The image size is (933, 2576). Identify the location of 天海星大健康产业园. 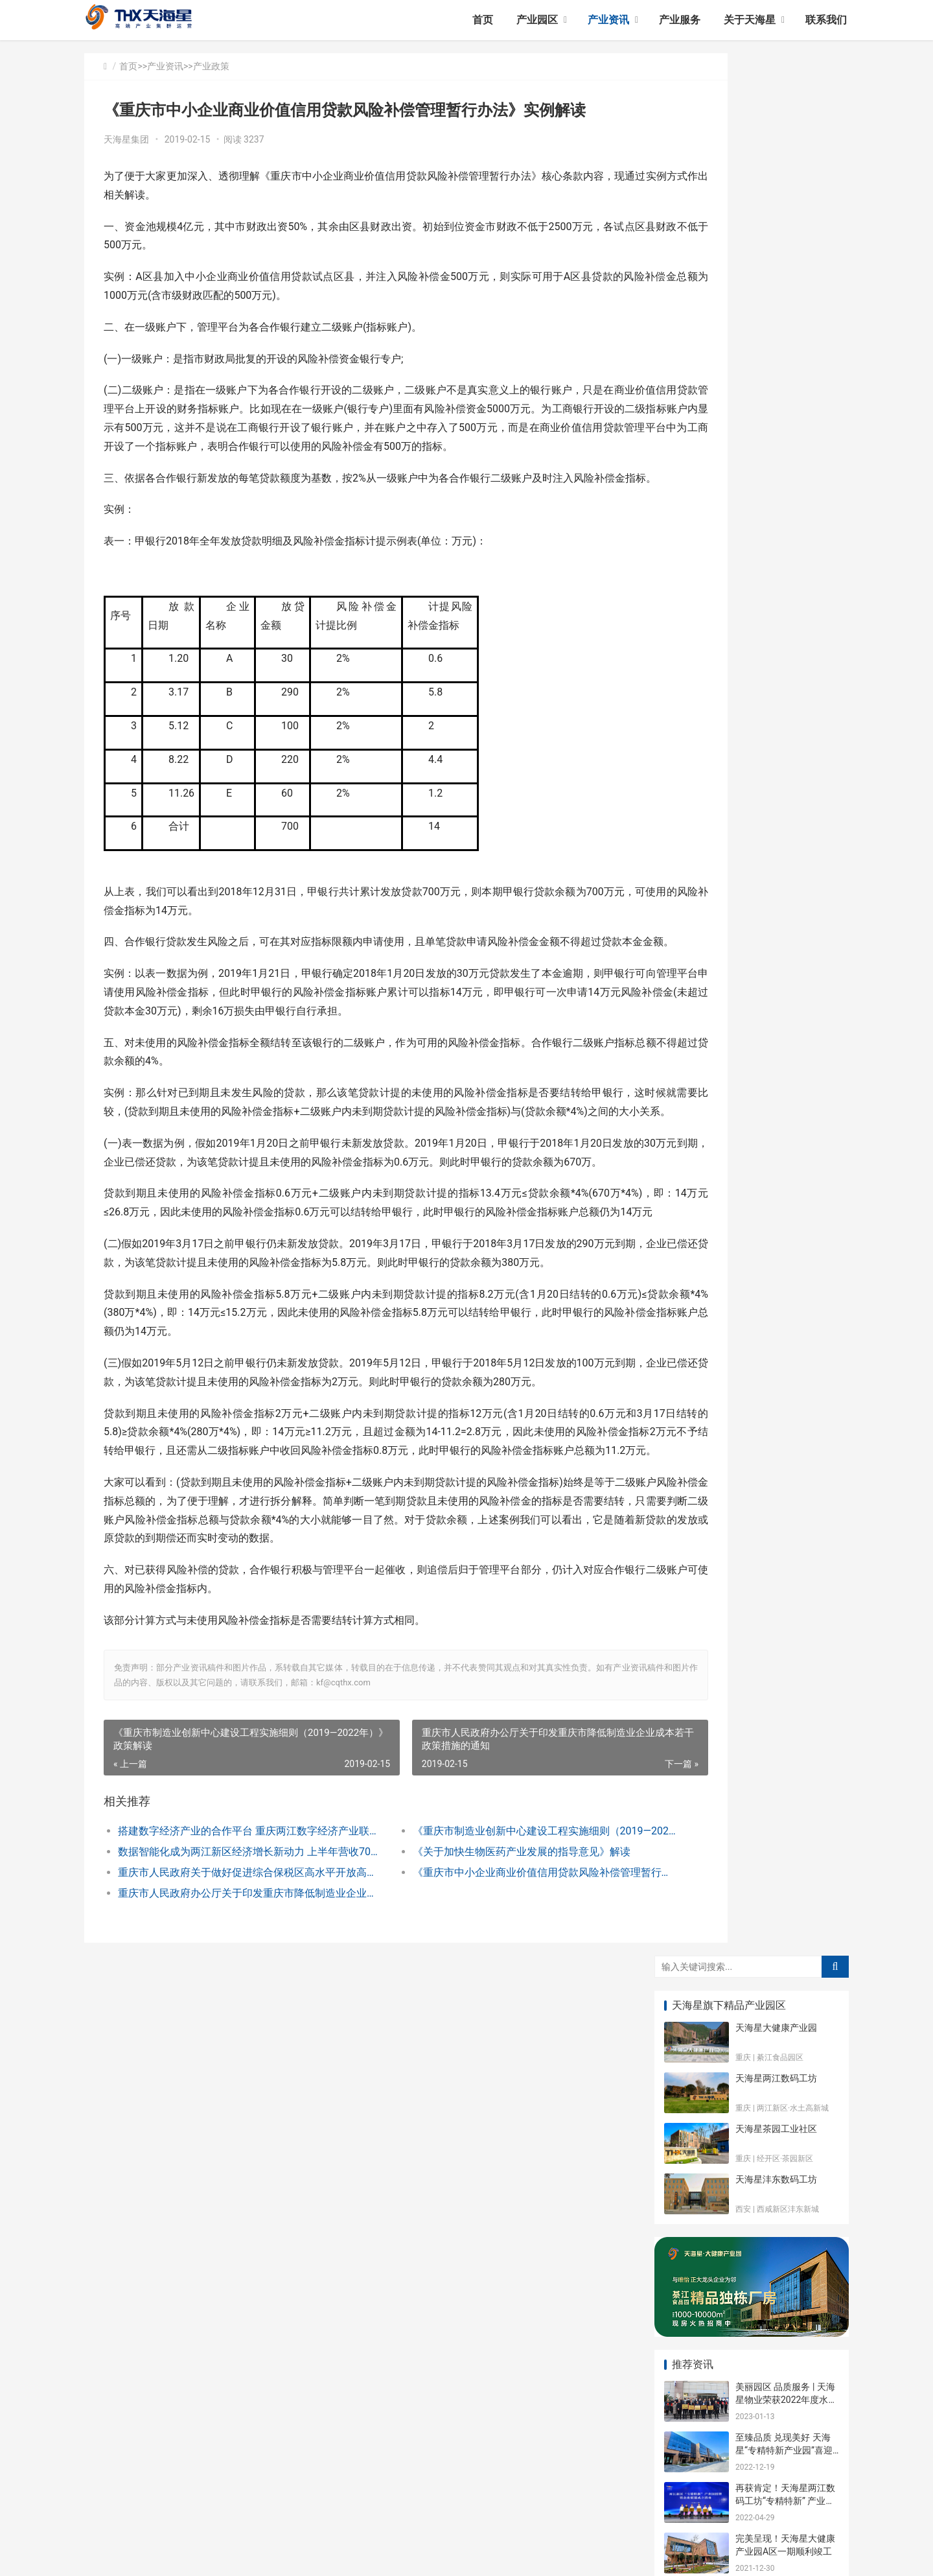
(776, 125).